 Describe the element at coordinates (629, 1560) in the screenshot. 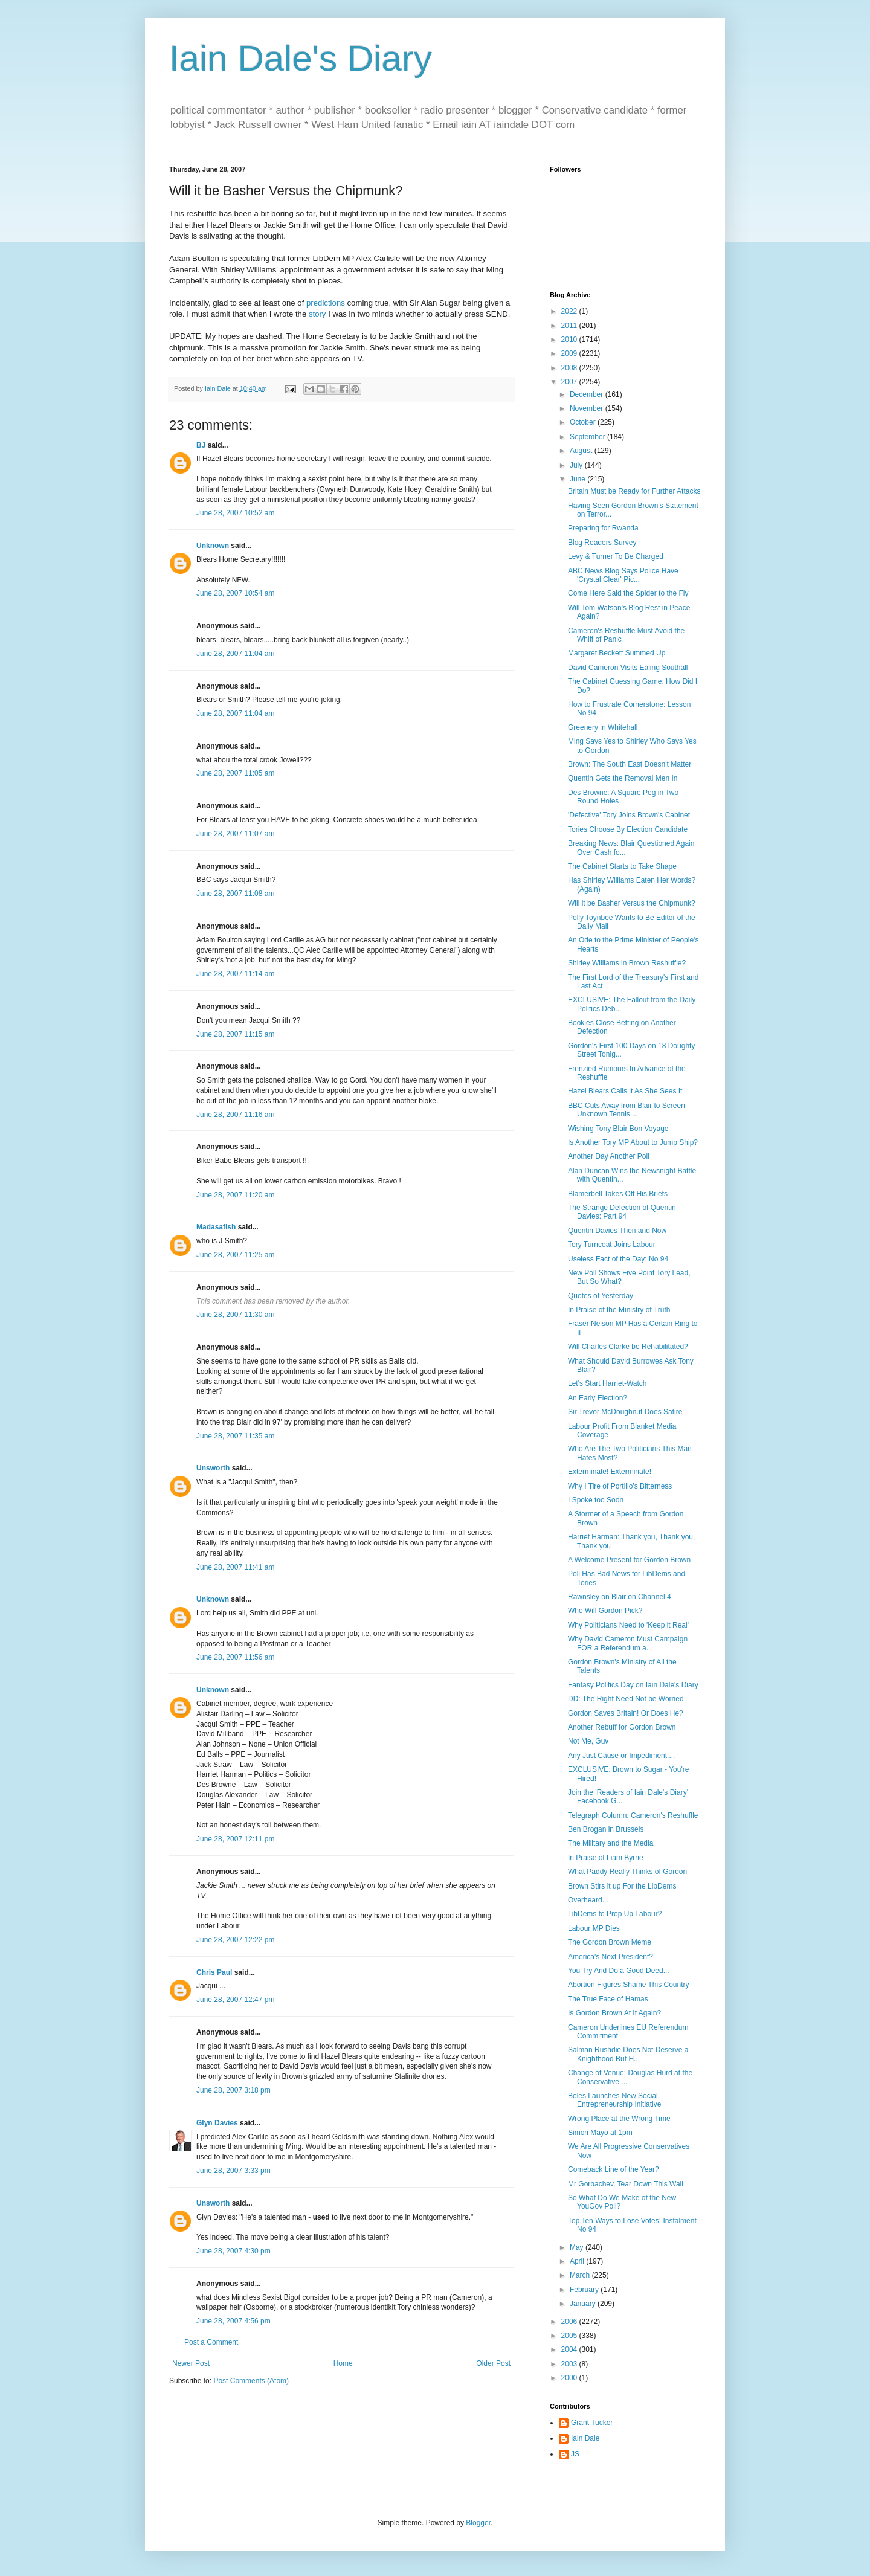

I see `A Welcome Present for Gordon Brown` at that location.